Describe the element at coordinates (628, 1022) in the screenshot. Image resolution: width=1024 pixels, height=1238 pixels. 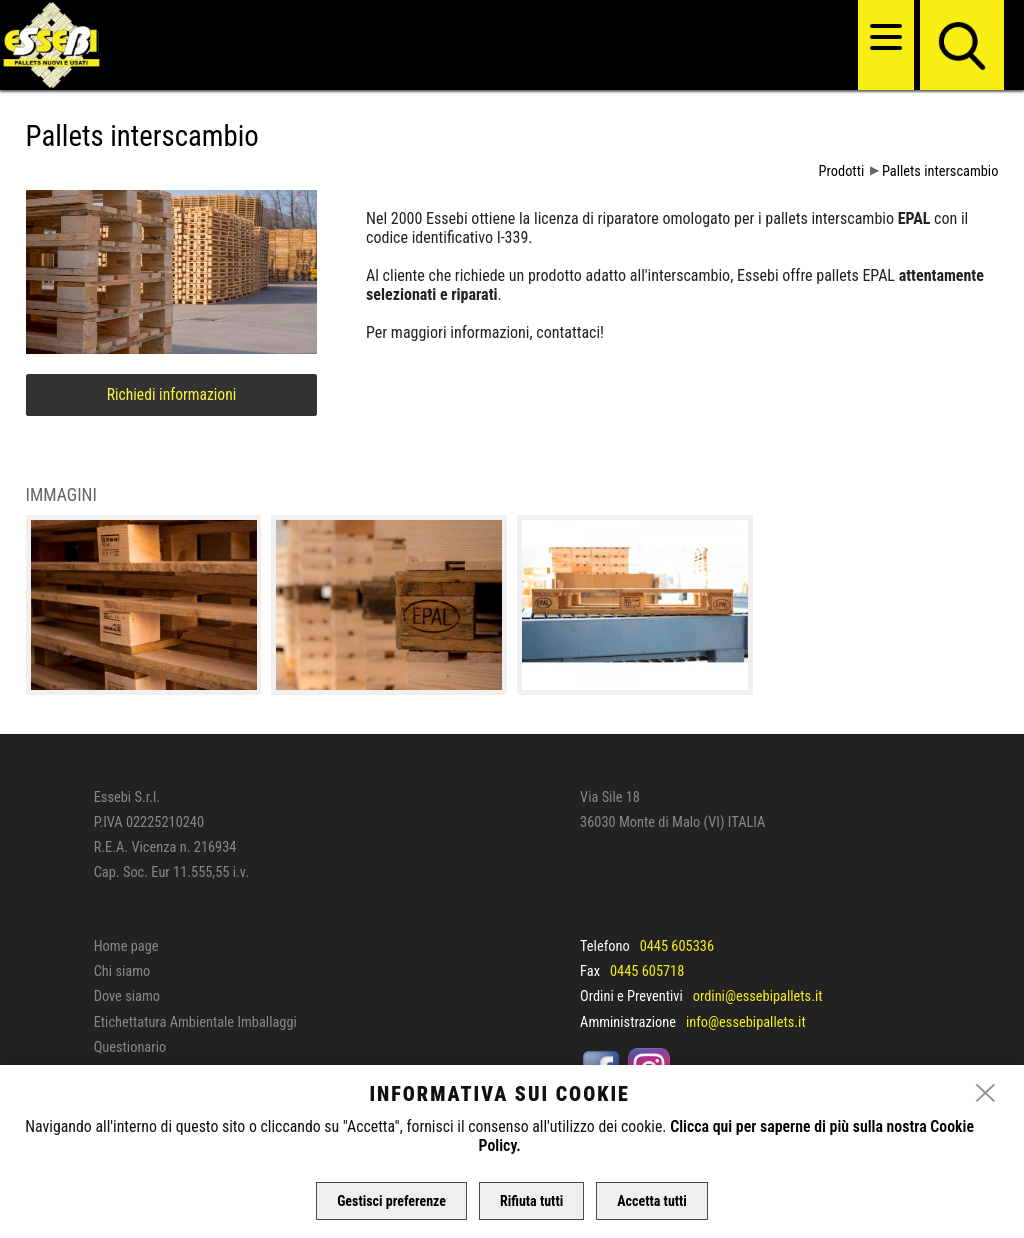
I see `Amministrazione` at that location.